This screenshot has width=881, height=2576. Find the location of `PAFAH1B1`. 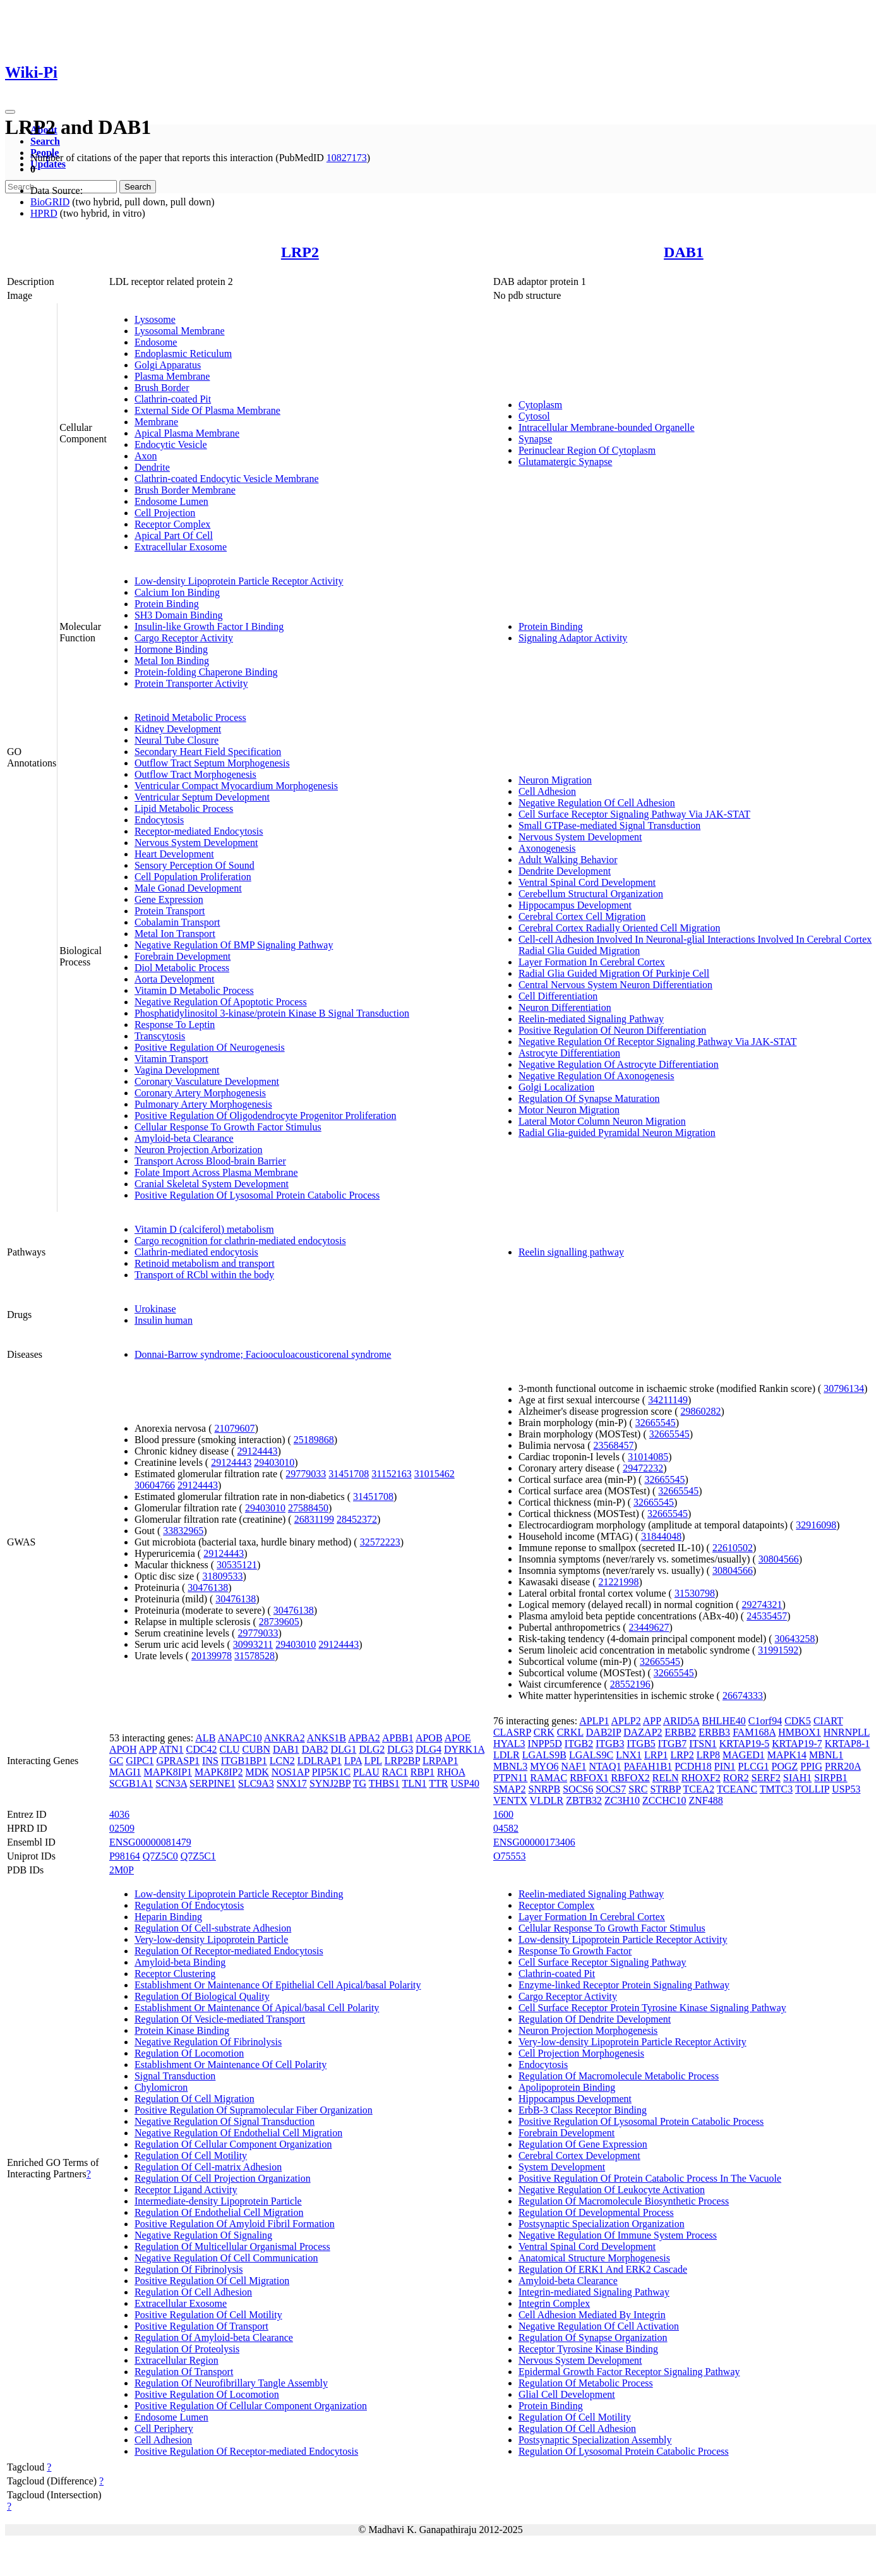

PAFAH1B1 is located at coordinates (648, 1766).